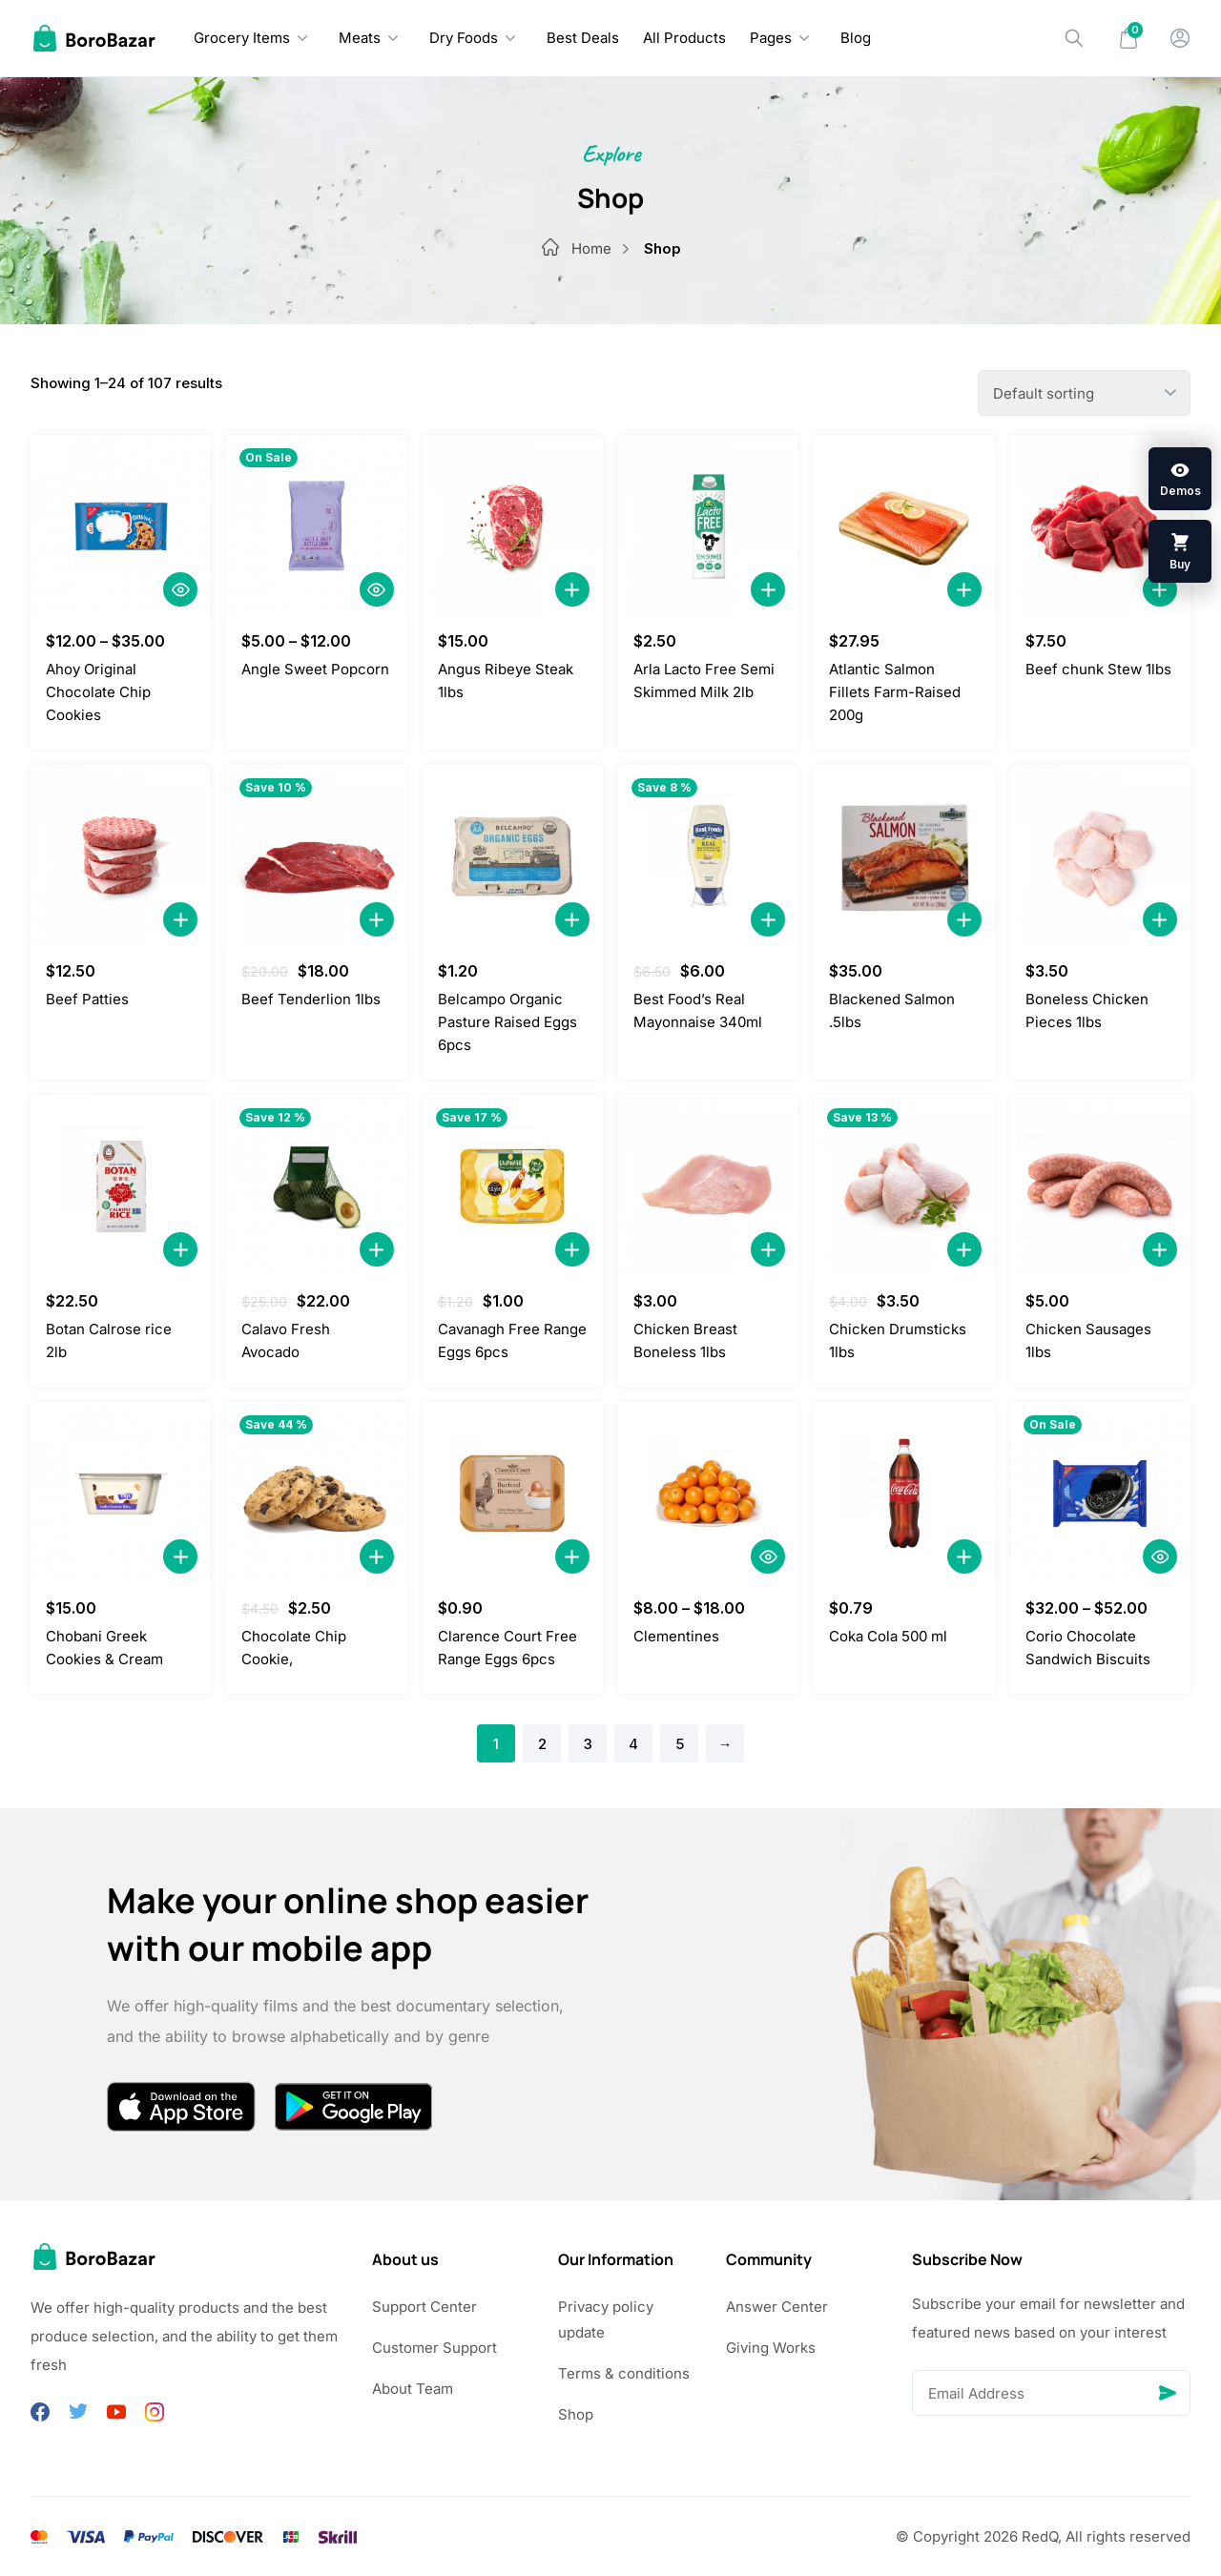 Image resolution: width=1221 pixels, height=2576 pixels. I want to click on [Coka Cola 500 ml], so click(904, 1493).